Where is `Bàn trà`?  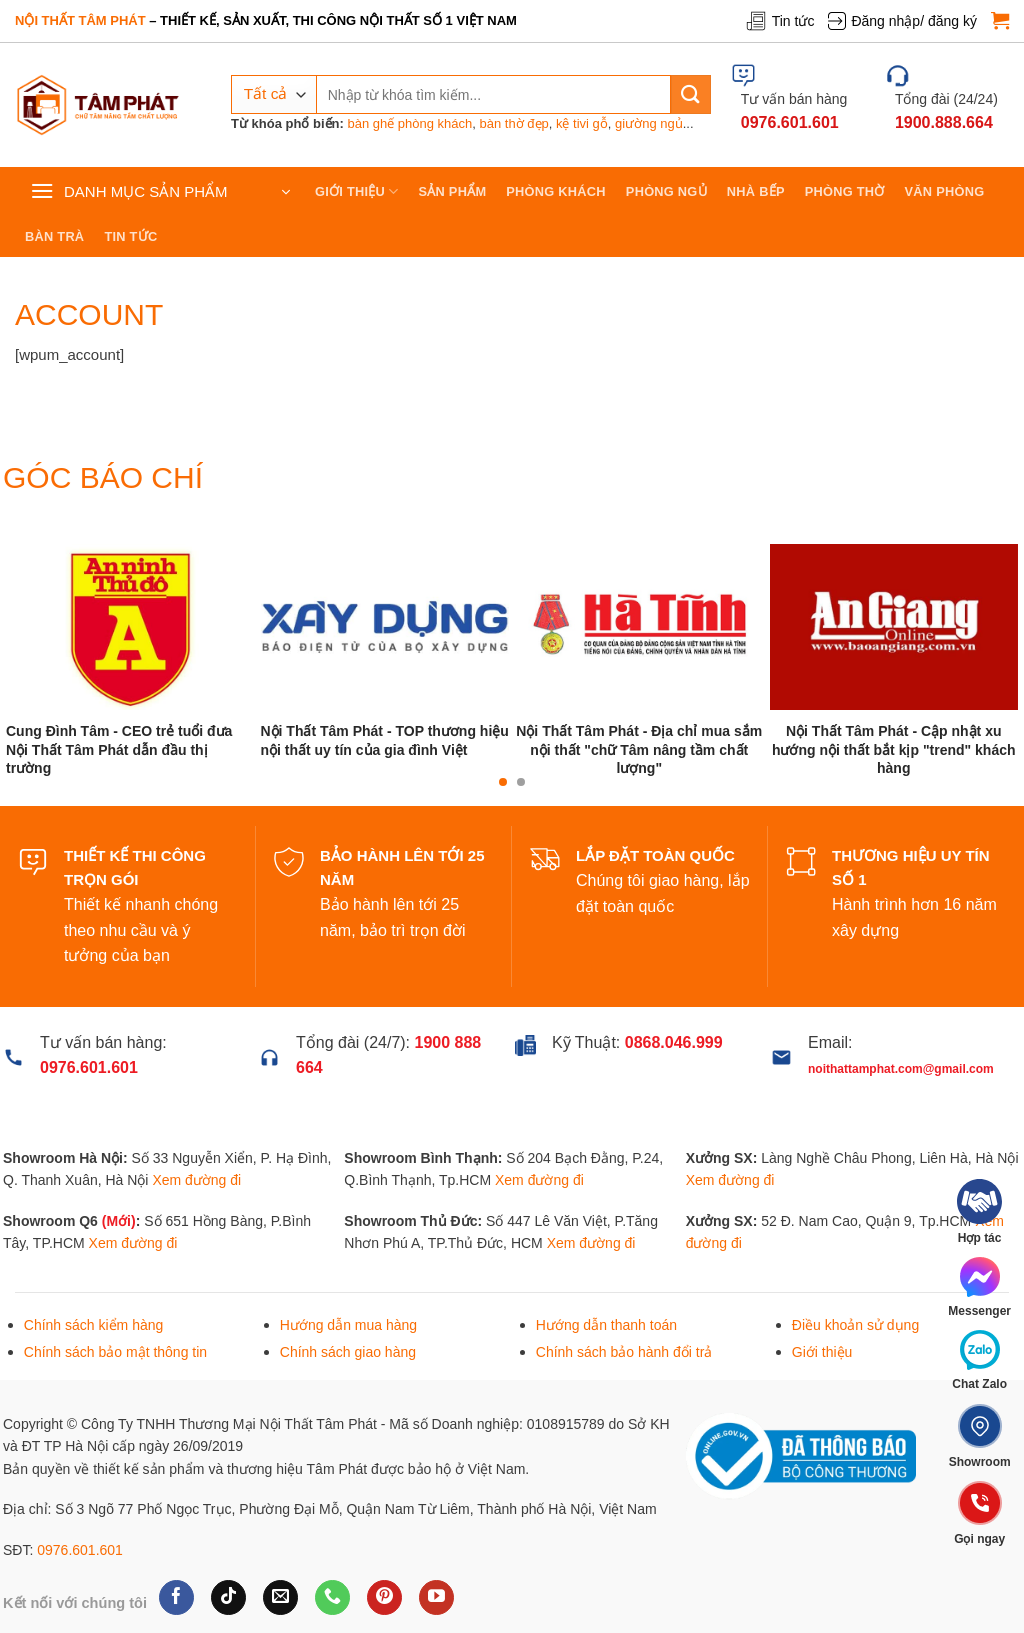 Bàn trà is located at coordinates (54, 236).